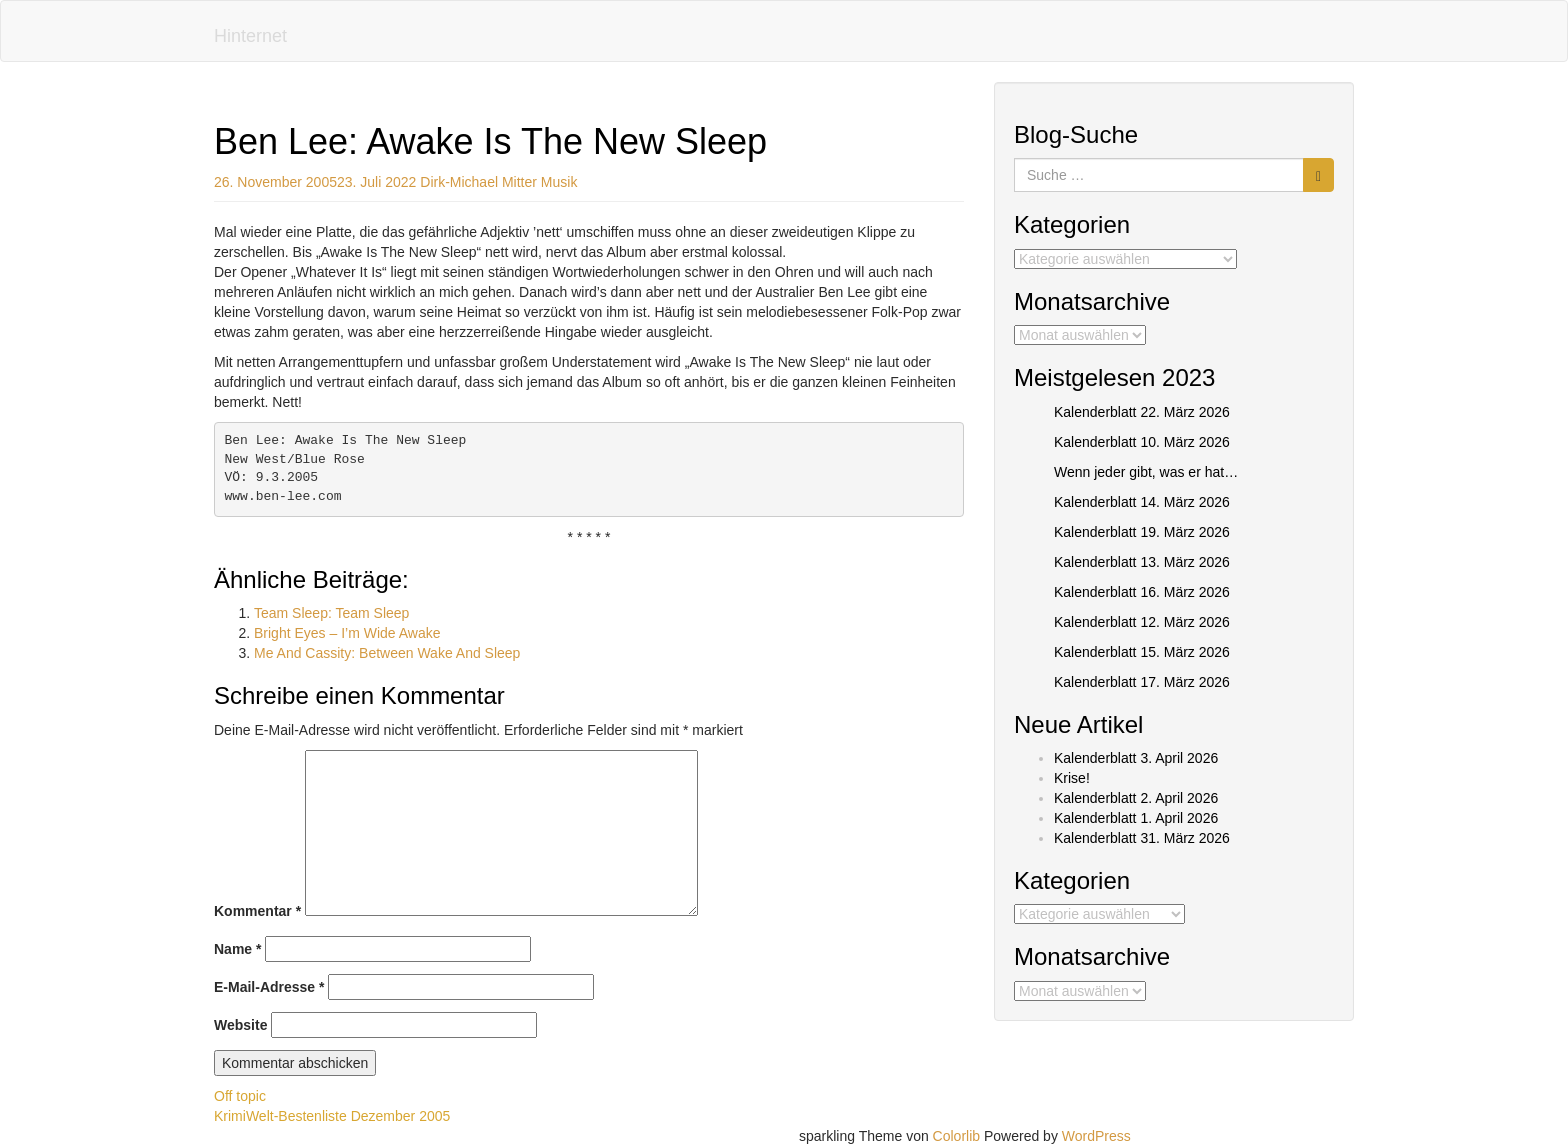 The height and width of the screenshot is (1146, 1568). What do you see at coordinates (1142, 622) in the screenshot?
I see `Kalenderblatt 12. März 2026` at bounding box center [1142, 622].